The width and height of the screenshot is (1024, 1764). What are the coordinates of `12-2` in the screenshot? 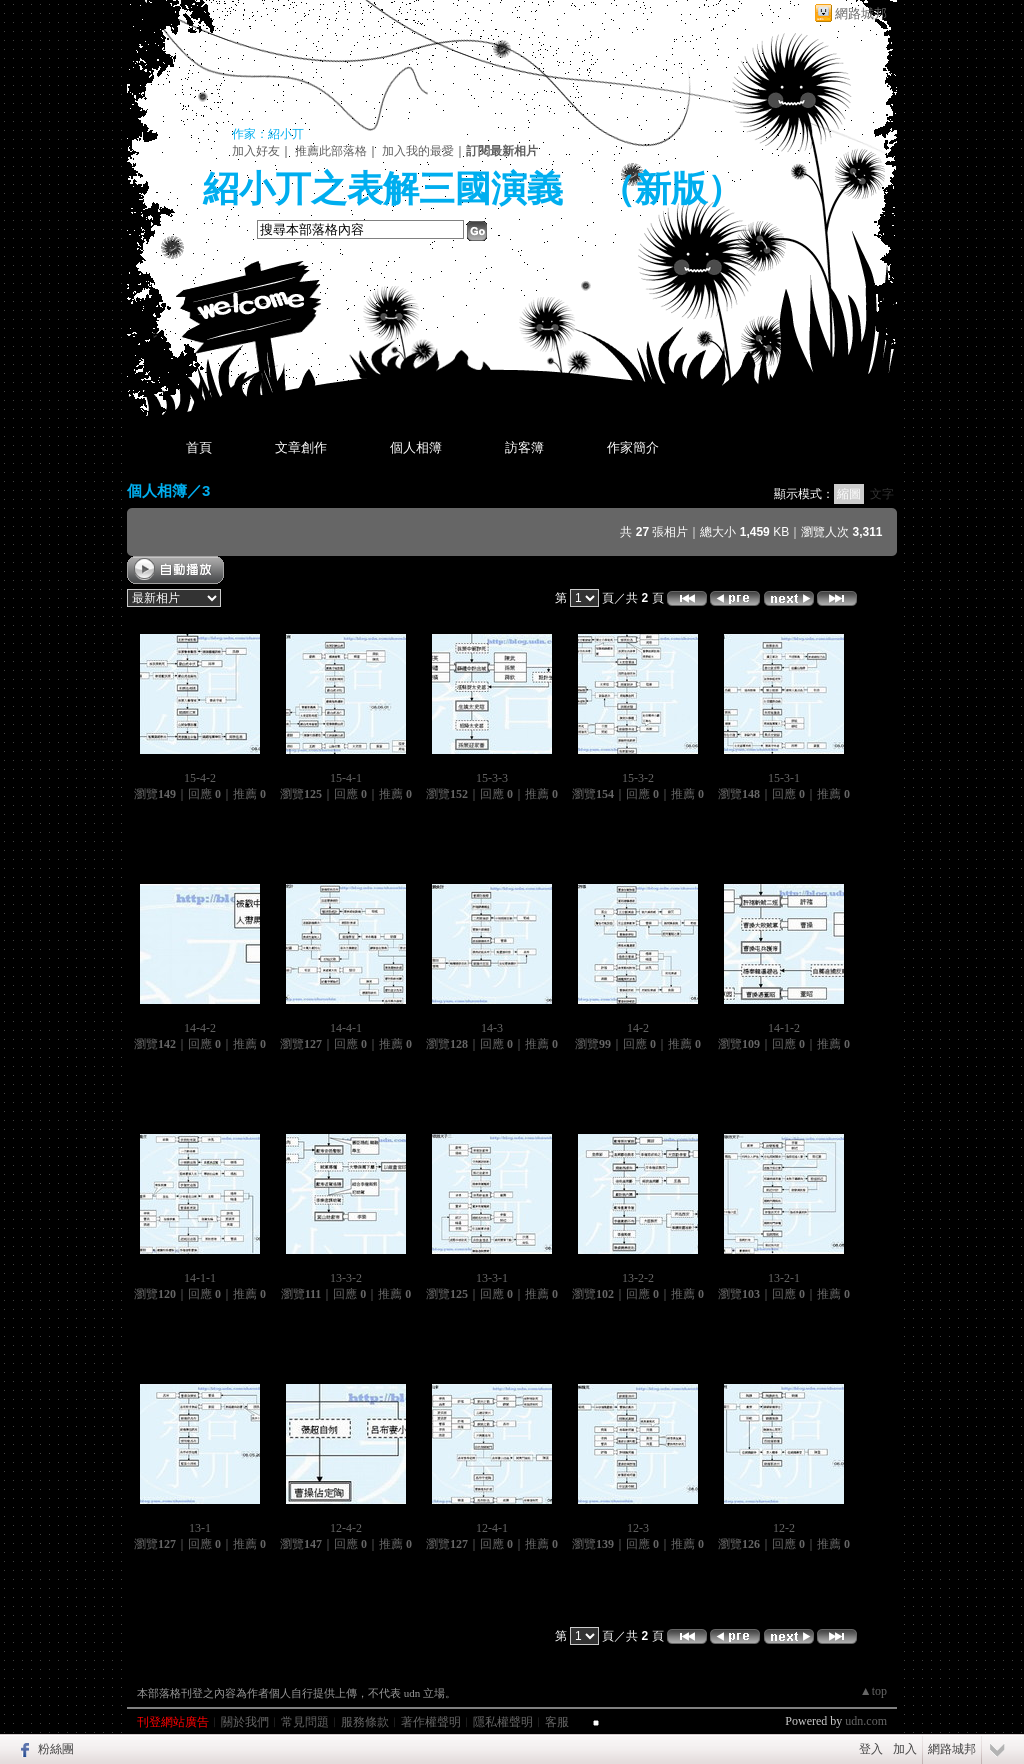 It's located at (784, 1528).